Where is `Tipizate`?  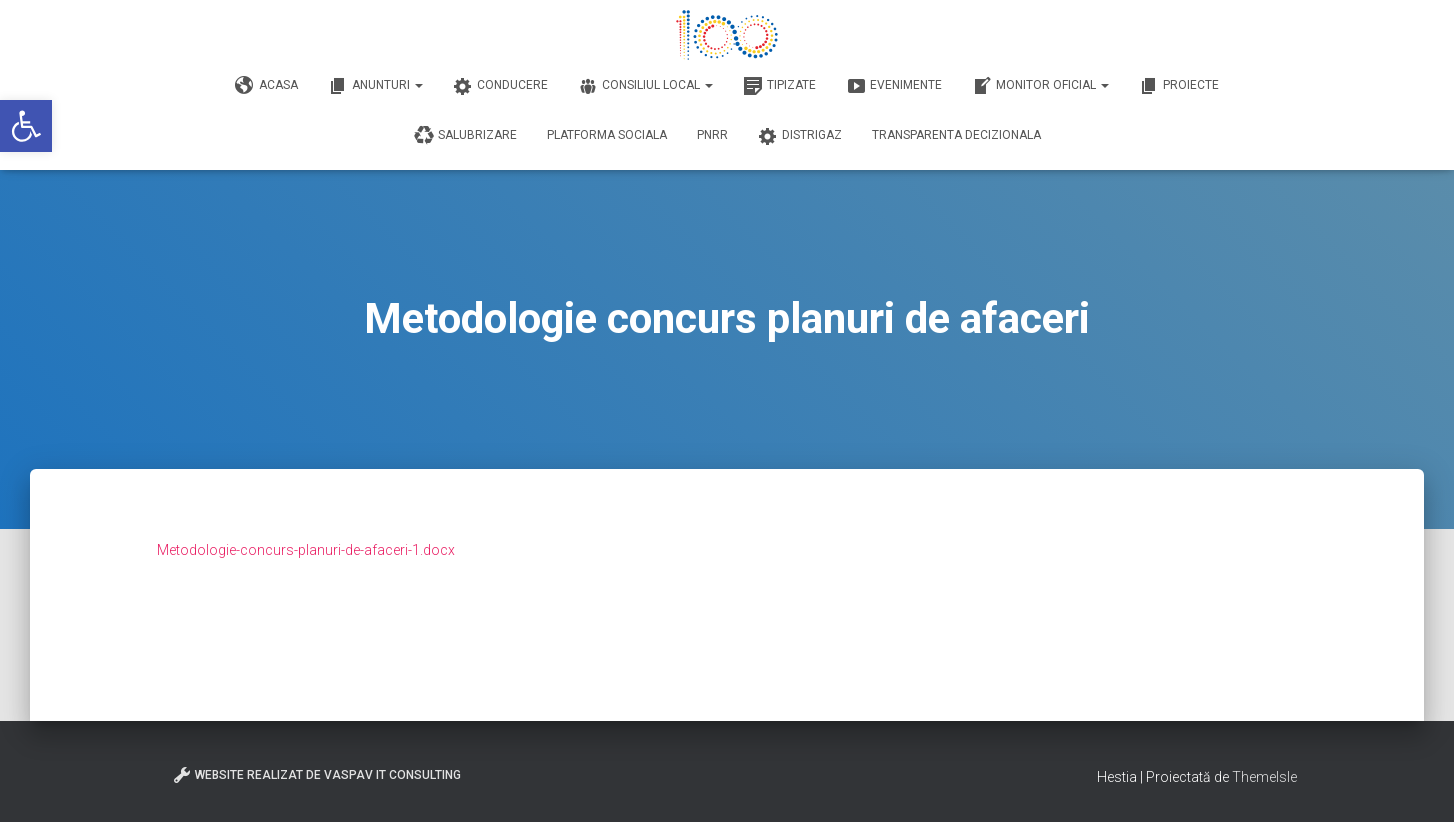 Tipizate is located at coordinates (779, 86).